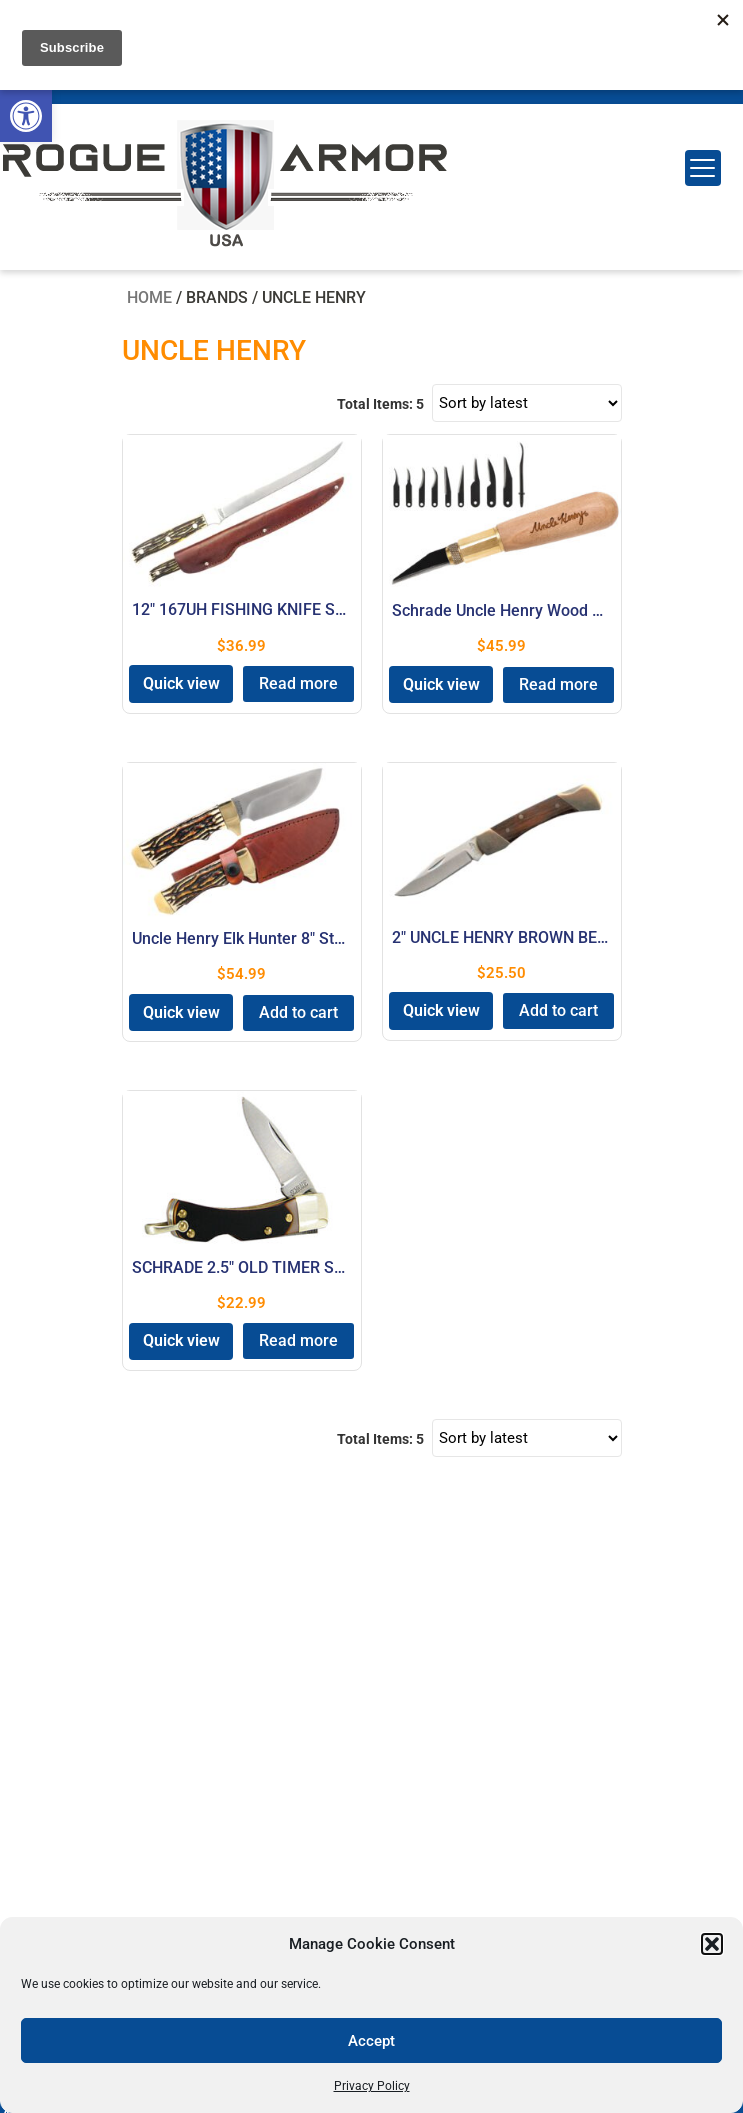 Image resolution: width=743 pixels, height=2113 pixels. What do you see at coordinates (527, 403) in the screenshot?
I see `[Shop order]` at bounding box center [527, 403].